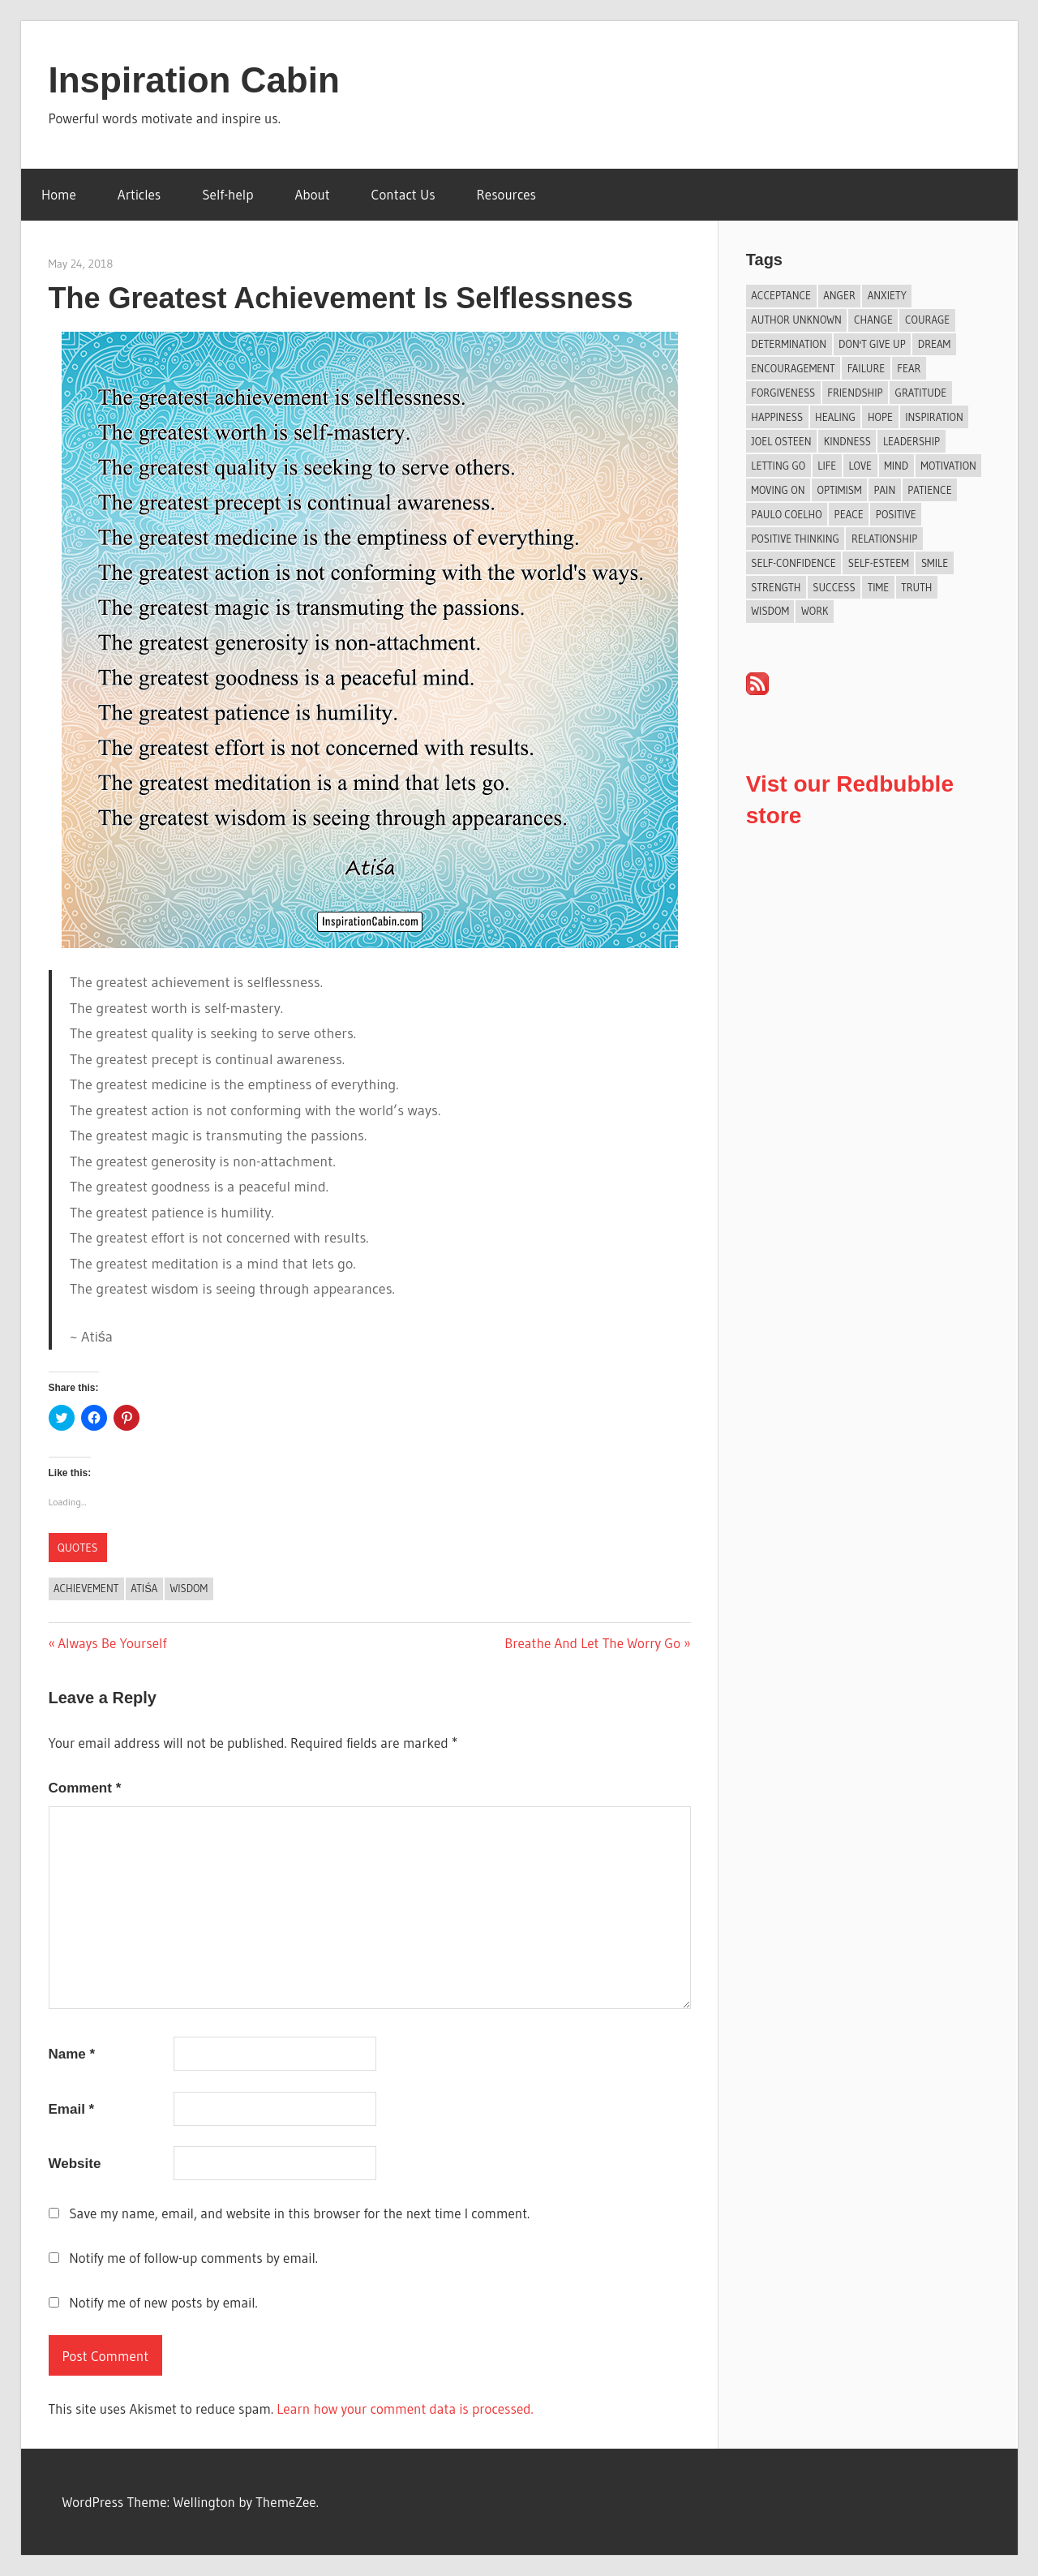  Describe the element at coordinates (896, 465) in the screenshot. I see `Mind [Mind (10 items)]` at that location.